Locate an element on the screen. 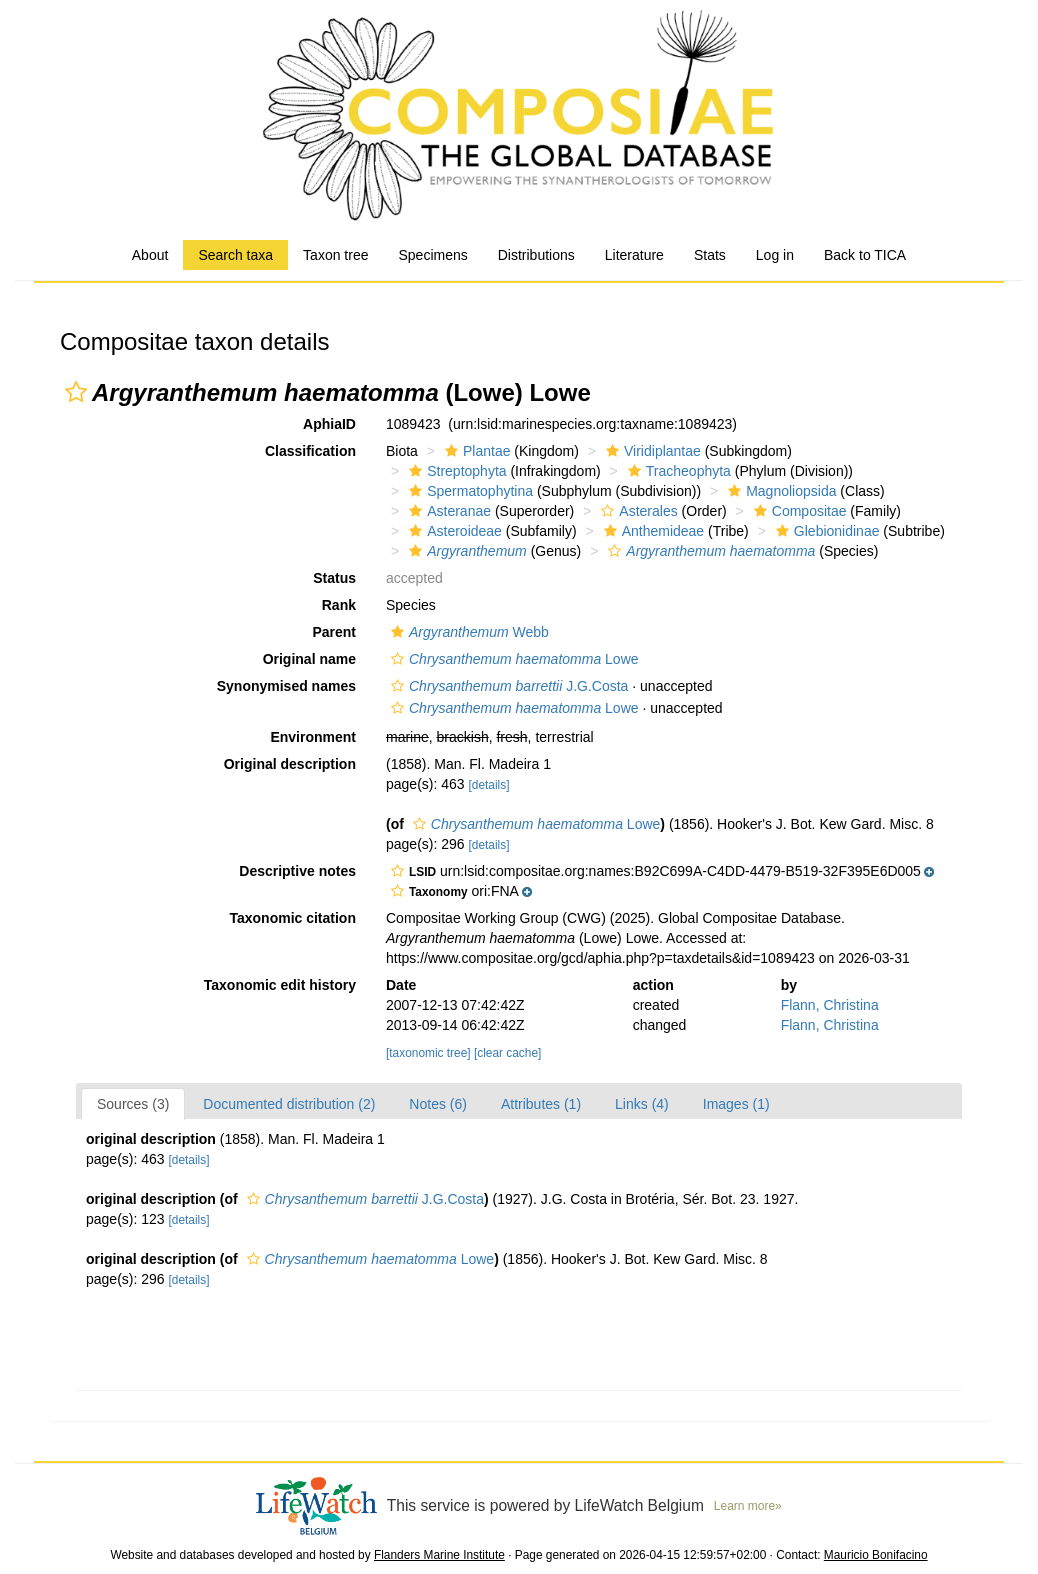  Anthemideae is located at coordinates (652, 531).